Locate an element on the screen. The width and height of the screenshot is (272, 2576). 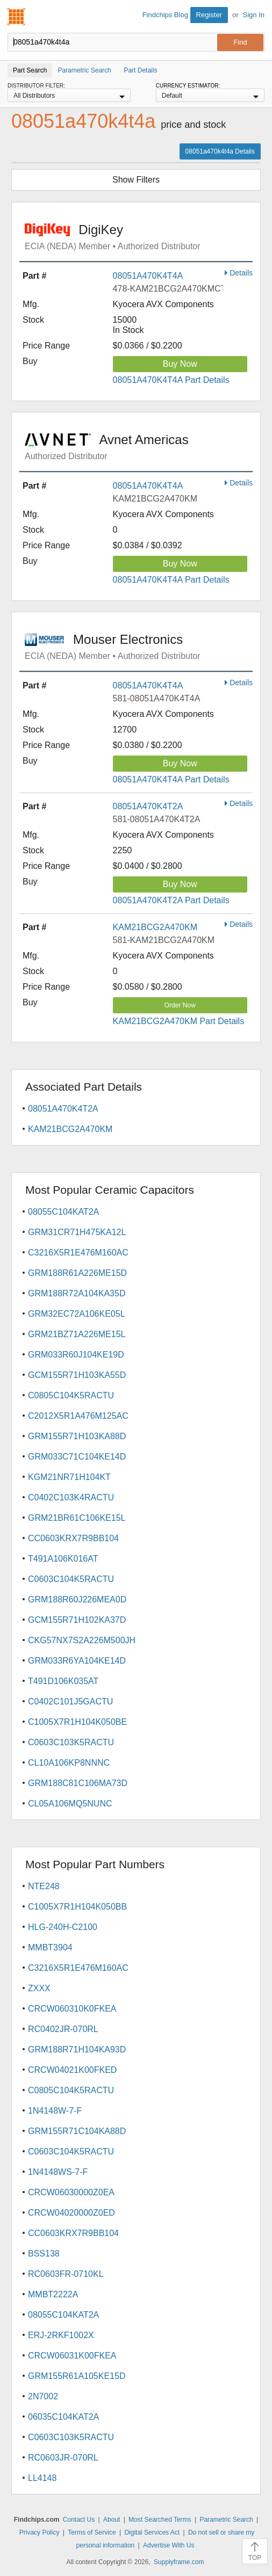
GRM155R71C104KA88D is located at coordinates (77, 2131).